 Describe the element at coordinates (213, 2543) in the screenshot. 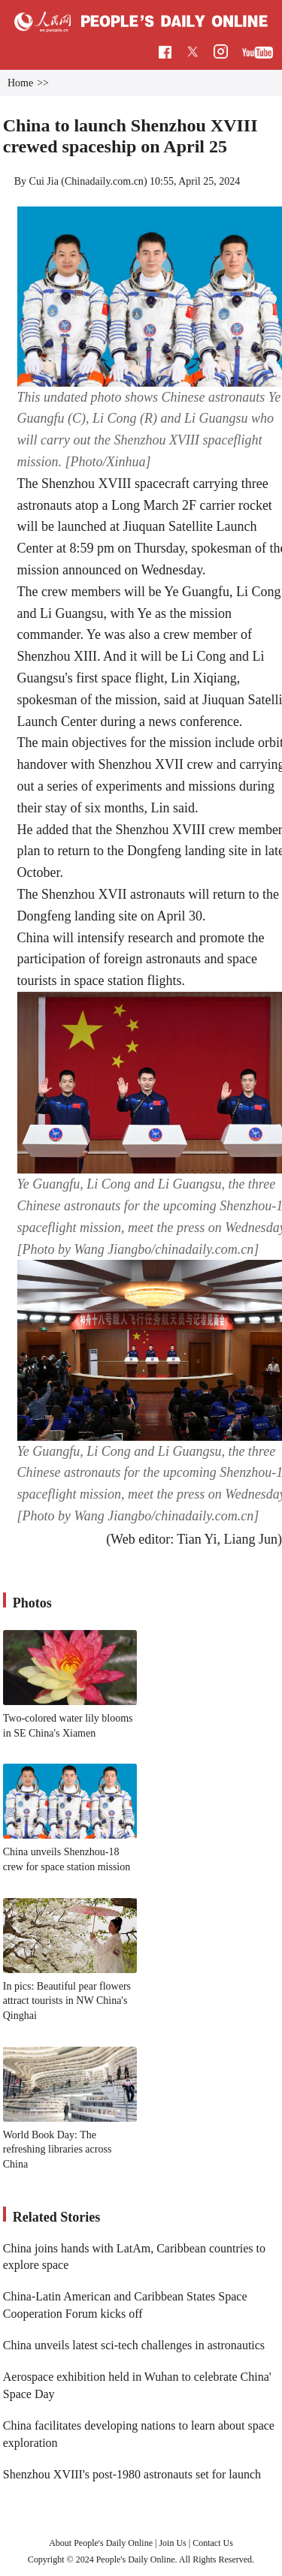

I see `Contact Us` at that location.